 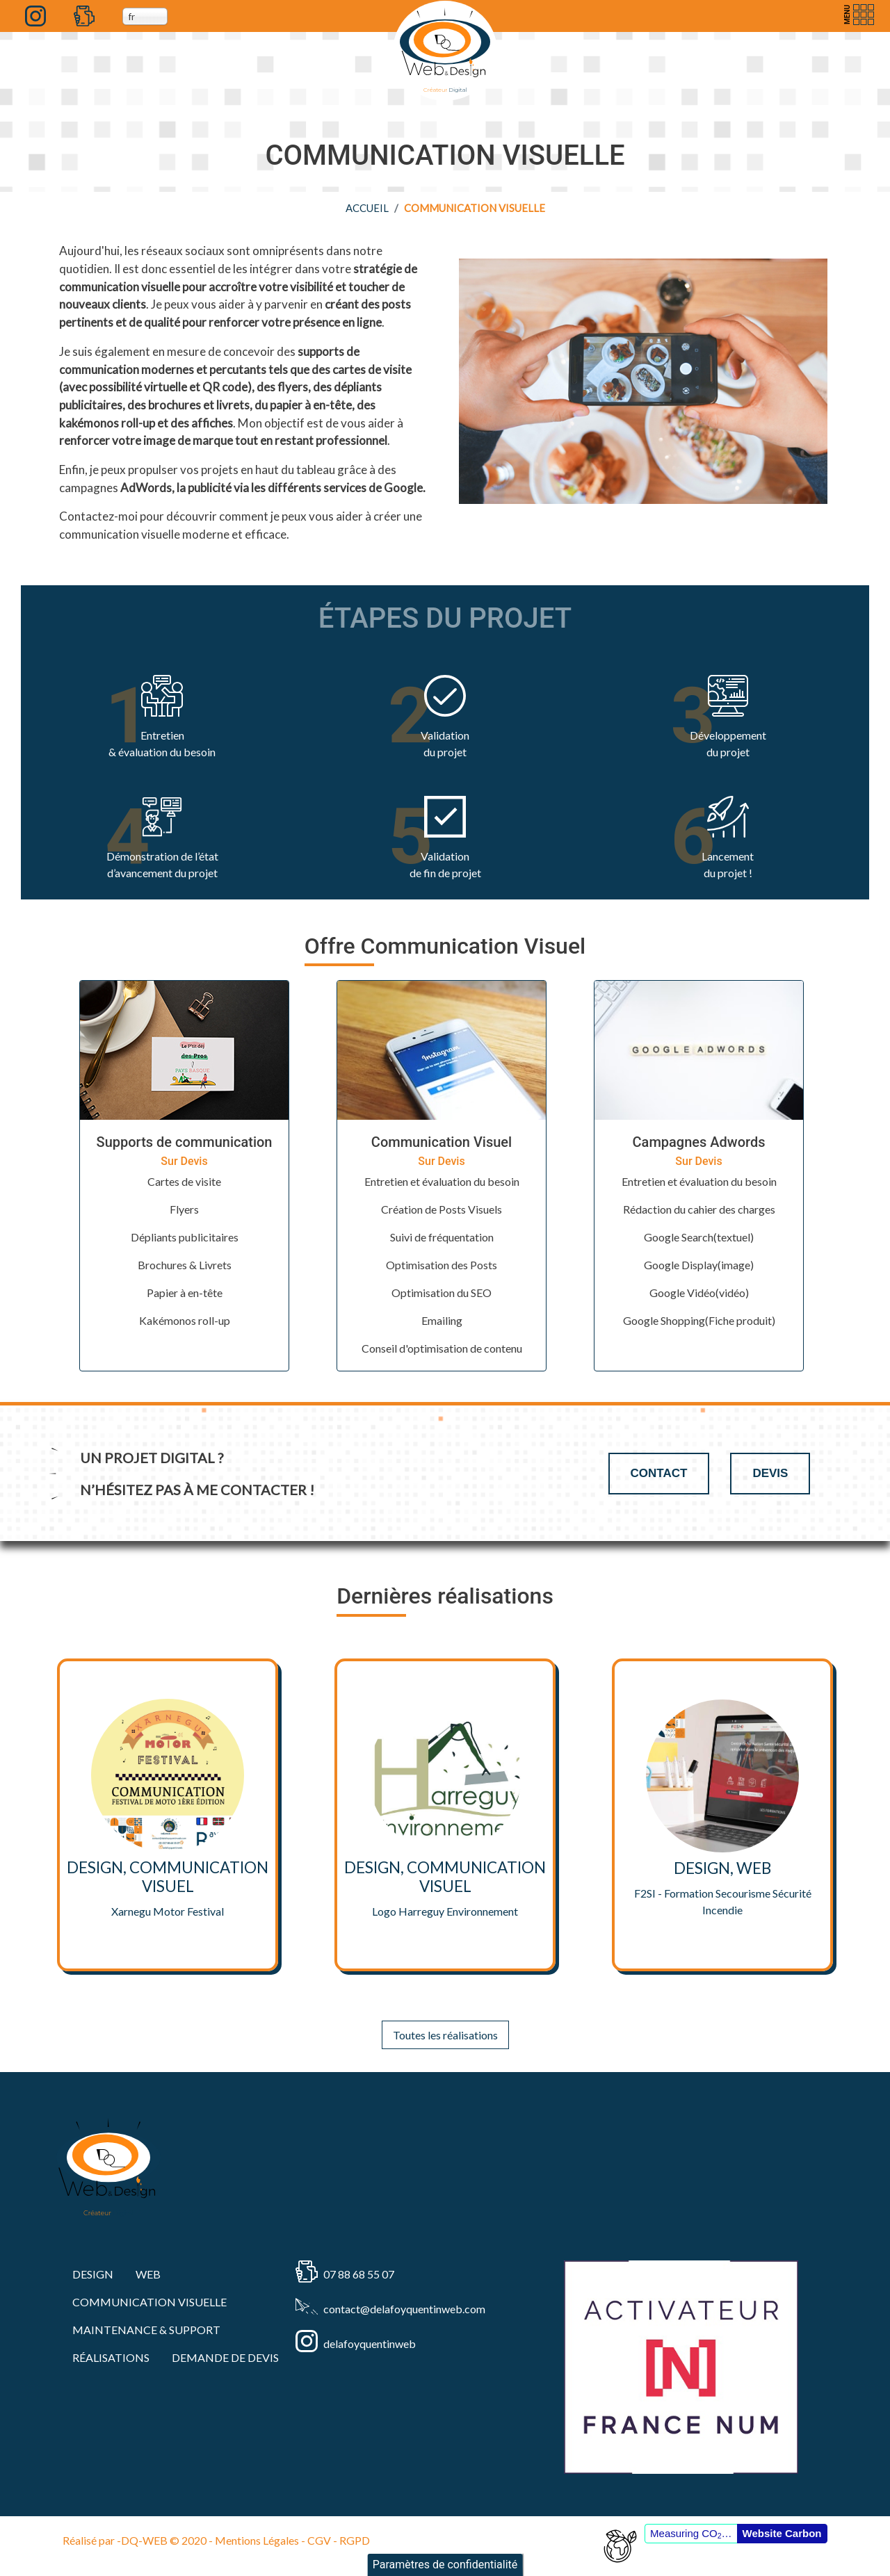 What do you see at coordinates (404, 2308) in the screenshot?
I see `contact@delafoyquentinweb.com` at bounding box center [404, 2308].